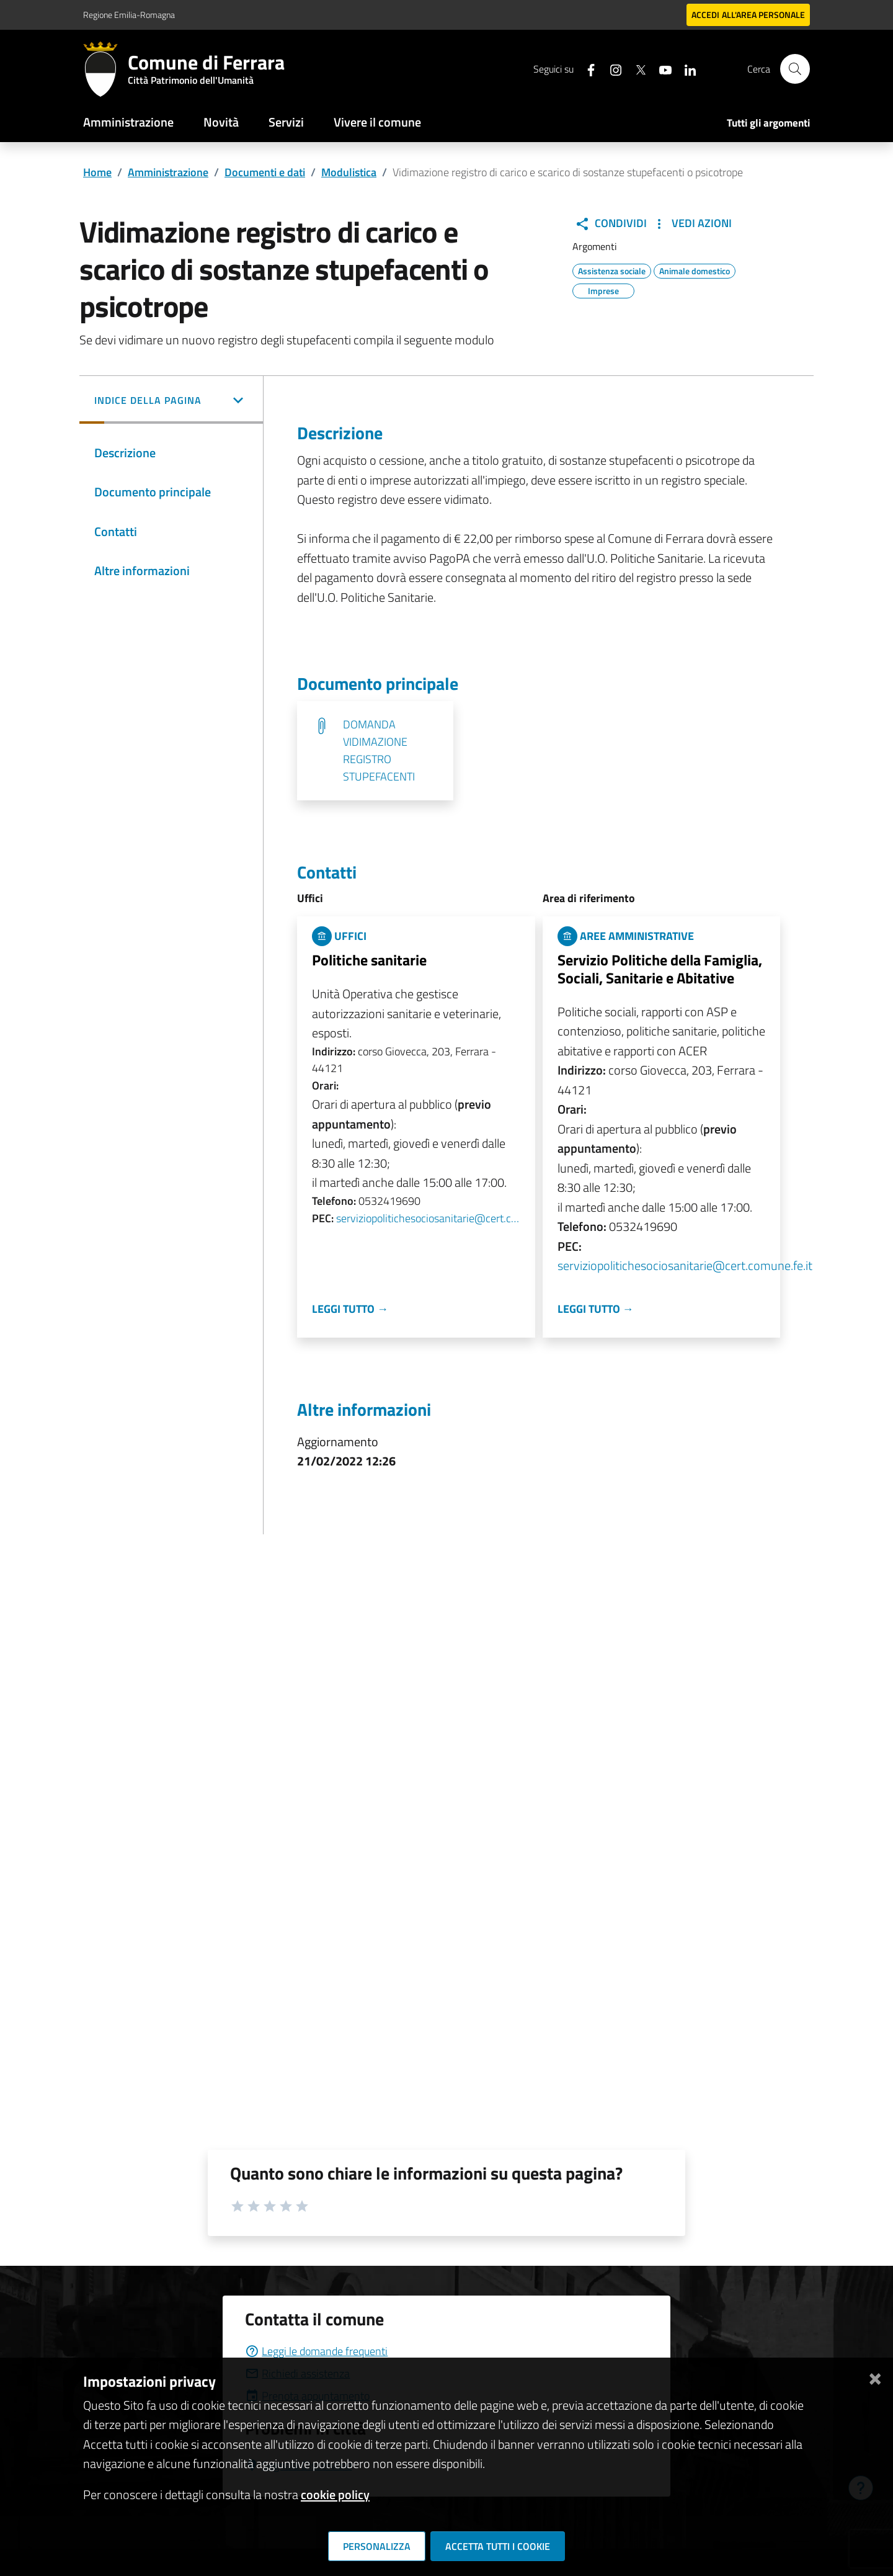 The width and height of the screenshot is (893, 2576). Describe the element at coordinates (660, 969) in the screenshot. I see `Servizio Politiche della Famiglia, Sociali, Sanitarie e Abitative` at that location.